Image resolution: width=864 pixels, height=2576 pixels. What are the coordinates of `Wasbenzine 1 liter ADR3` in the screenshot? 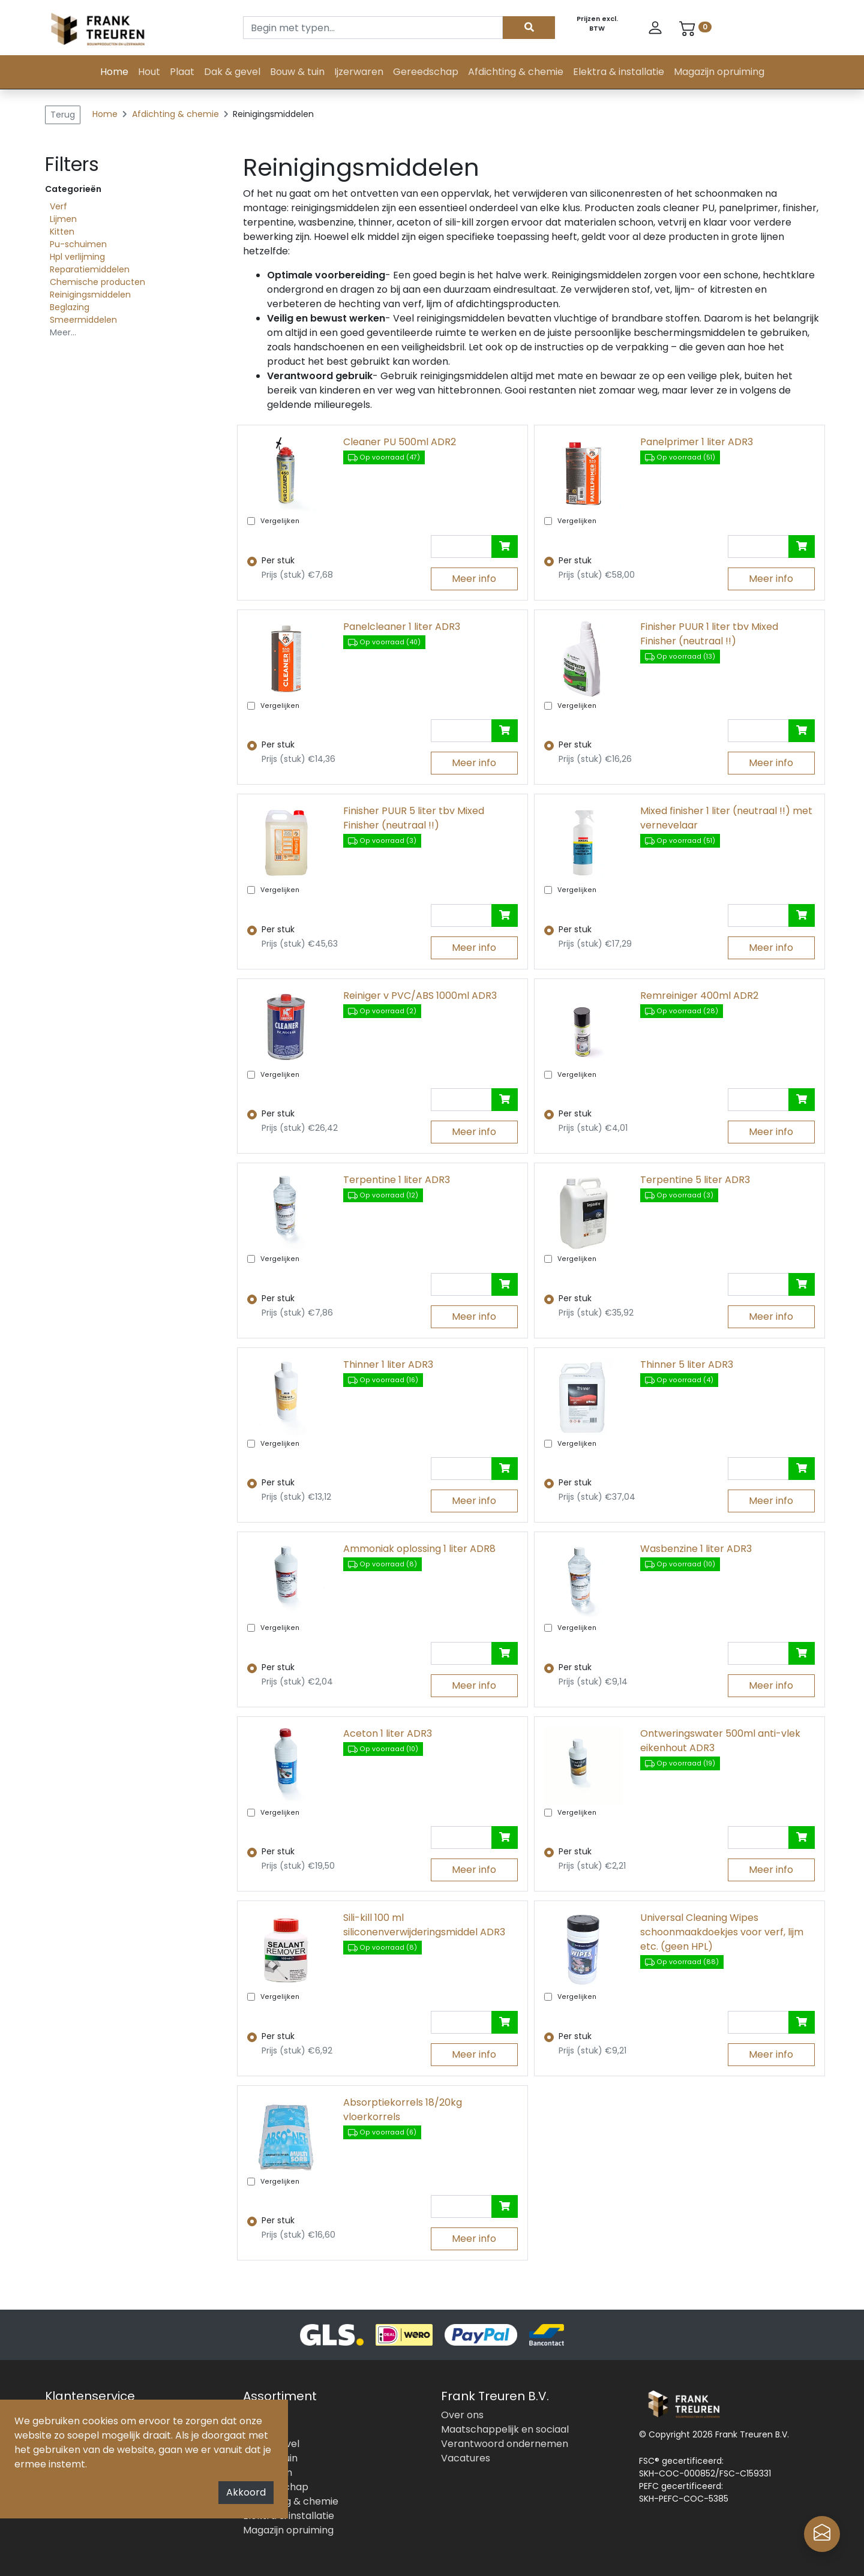 It's located at (696, 1549).